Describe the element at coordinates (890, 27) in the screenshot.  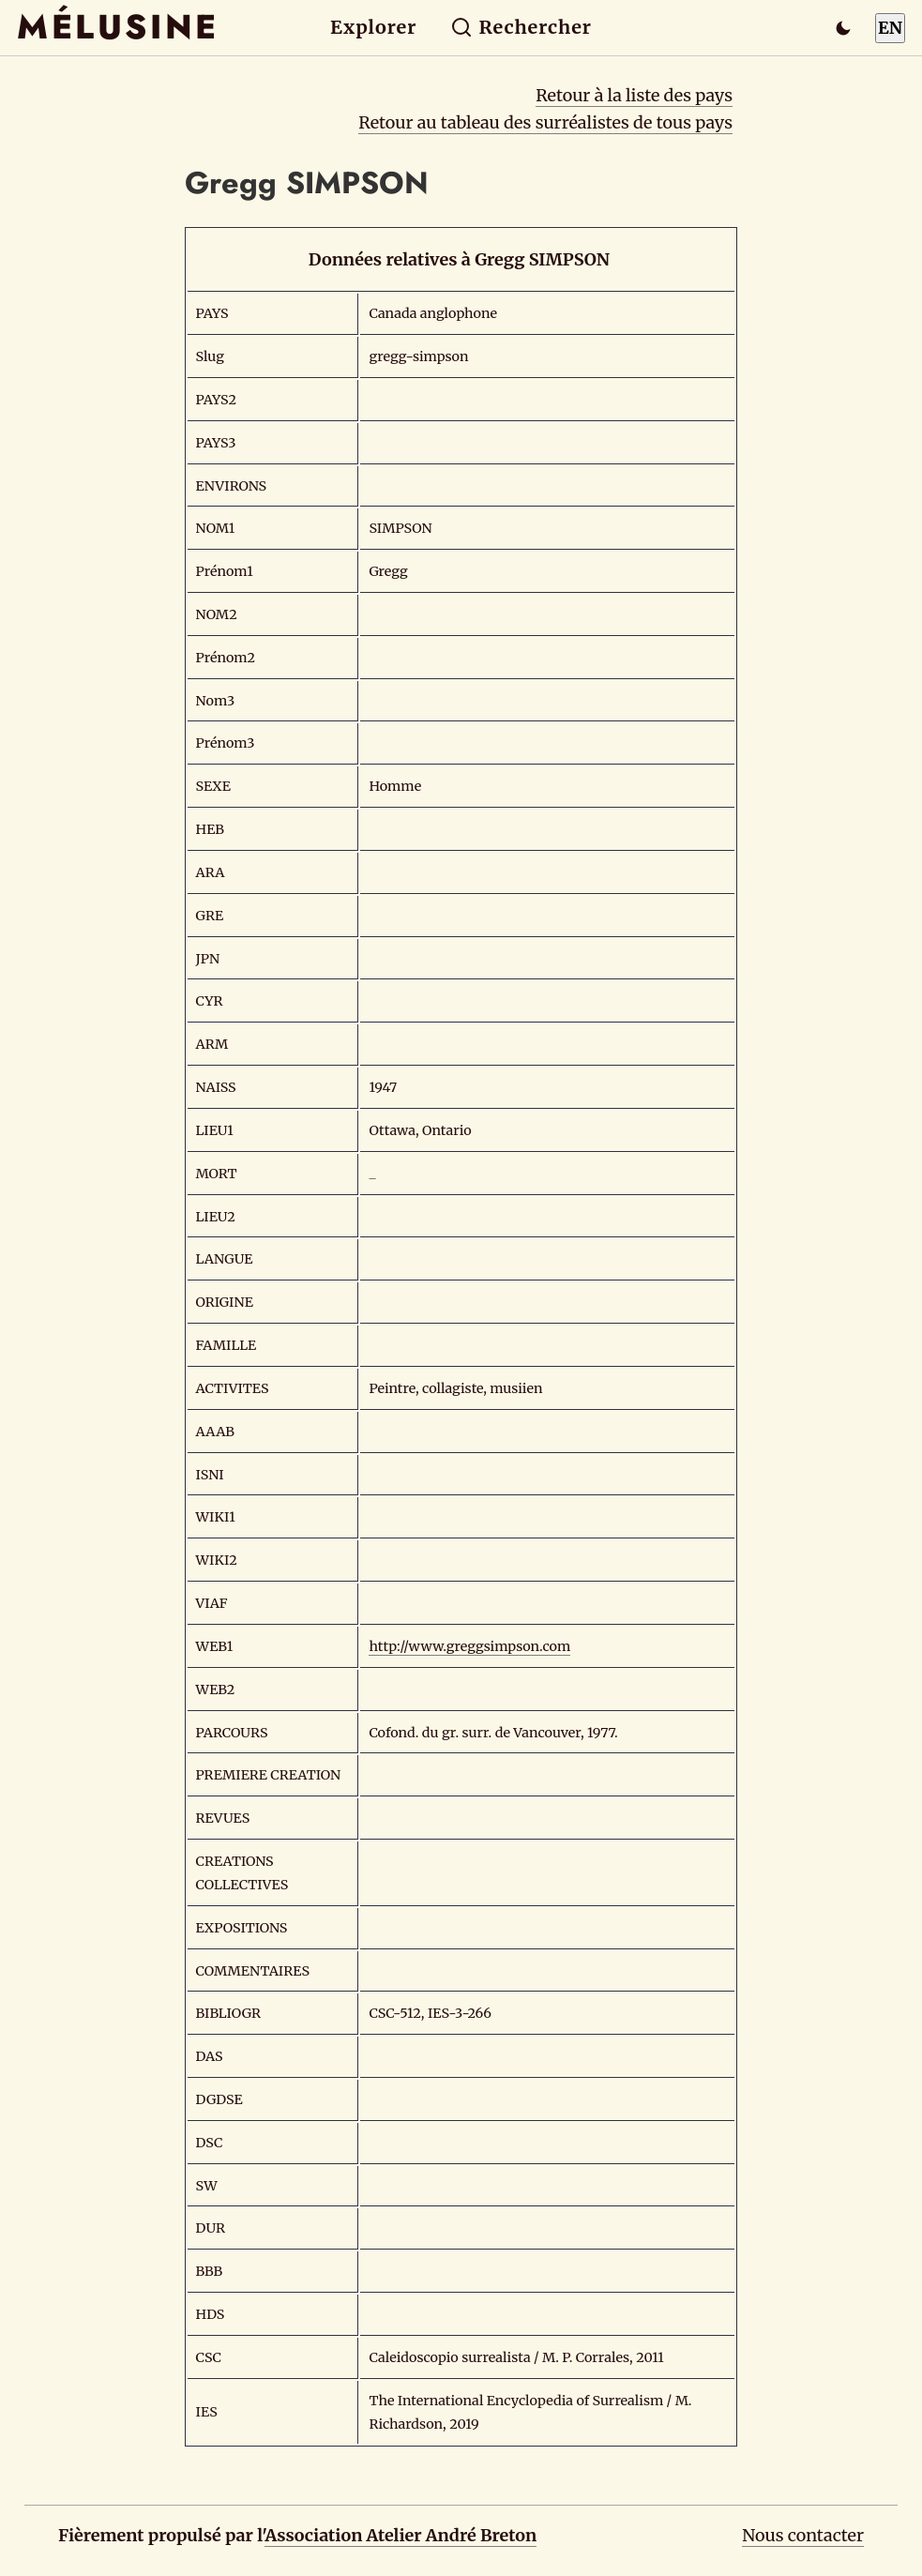
I see `EN [Switch to English]` at that location.